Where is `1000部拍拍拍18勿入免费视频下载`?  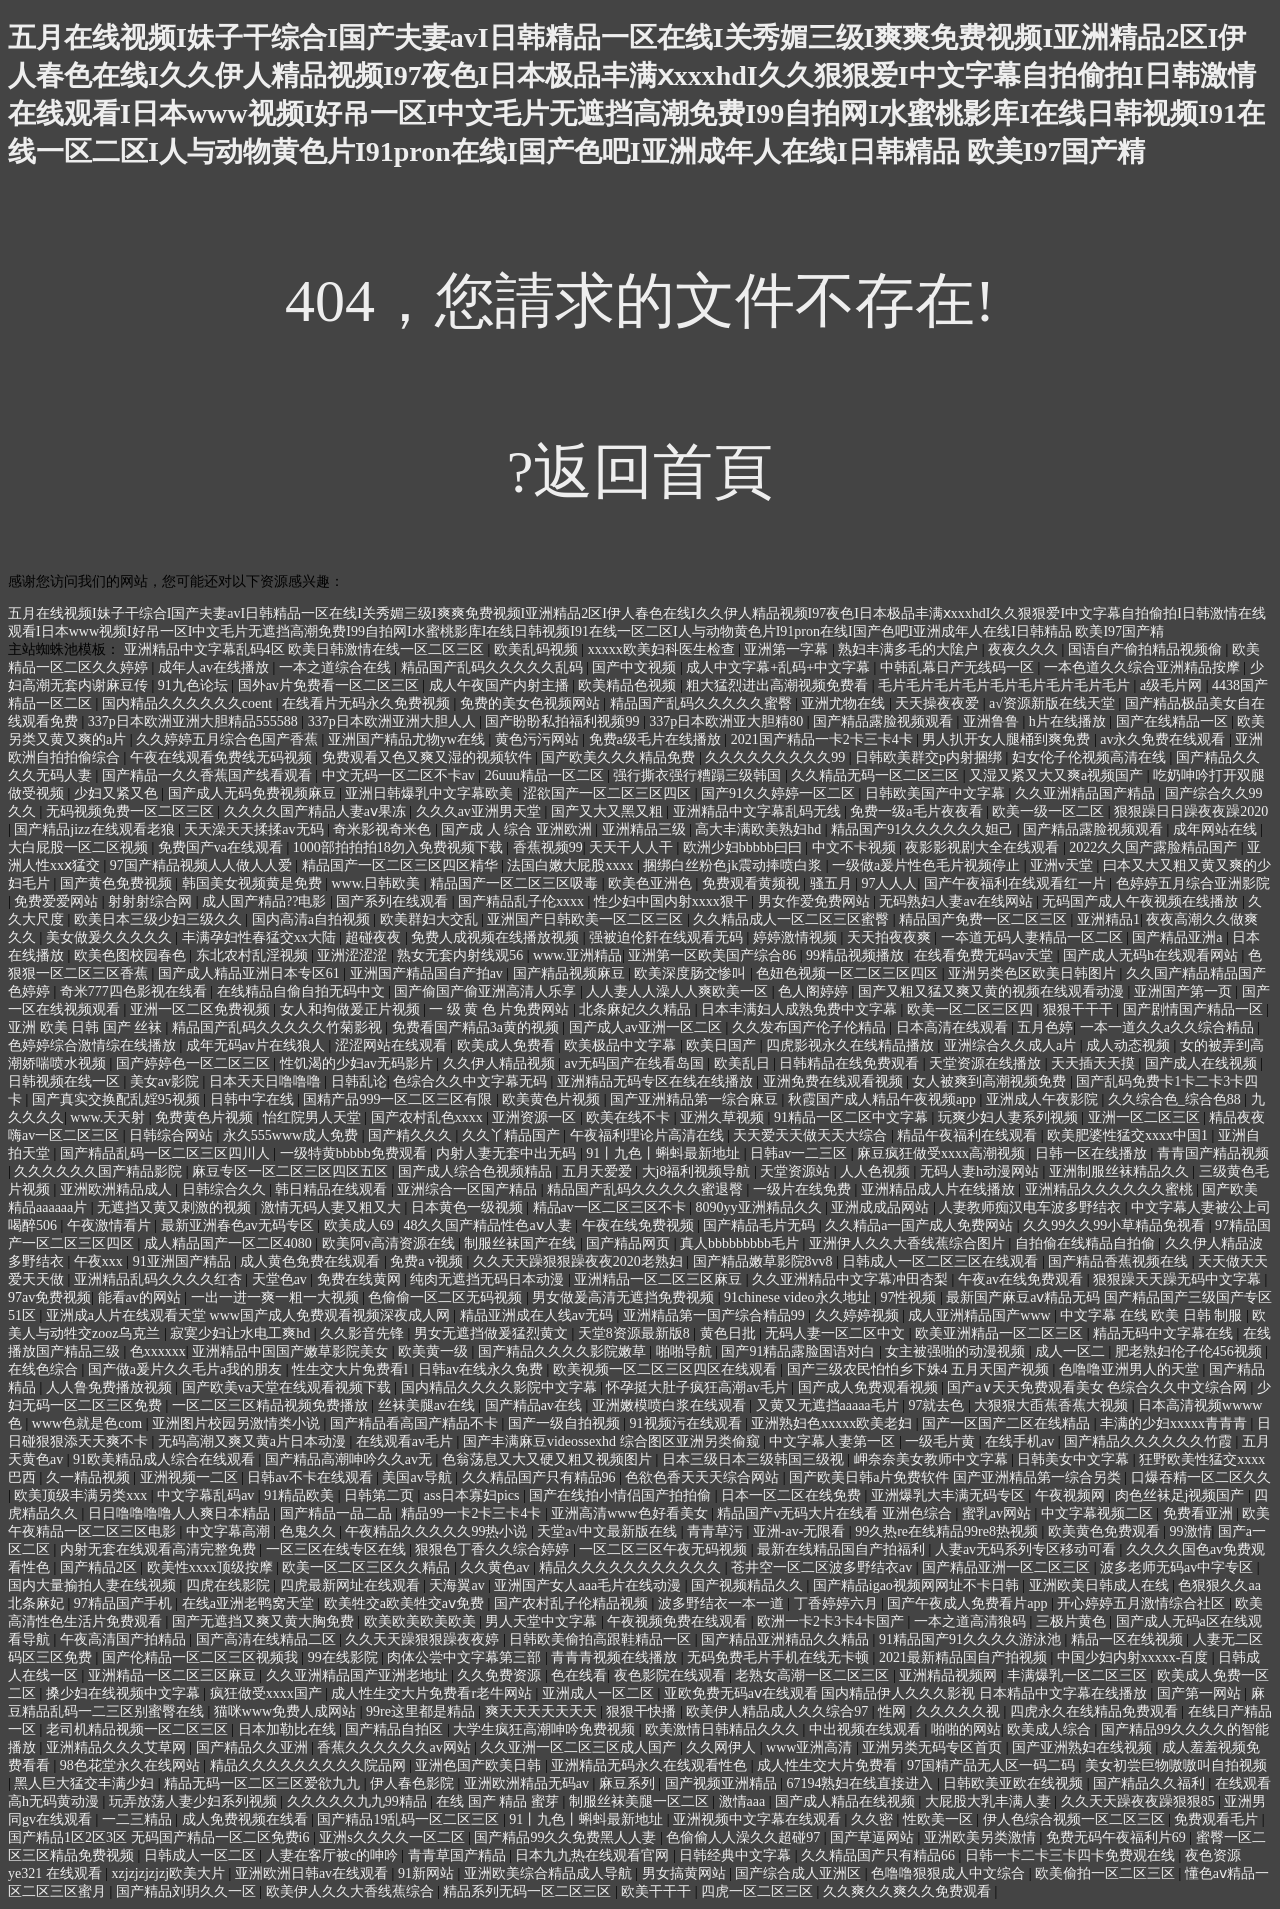 1000部拍拍拍18勿入免费视频下载 is located at coordinates (400, 847).